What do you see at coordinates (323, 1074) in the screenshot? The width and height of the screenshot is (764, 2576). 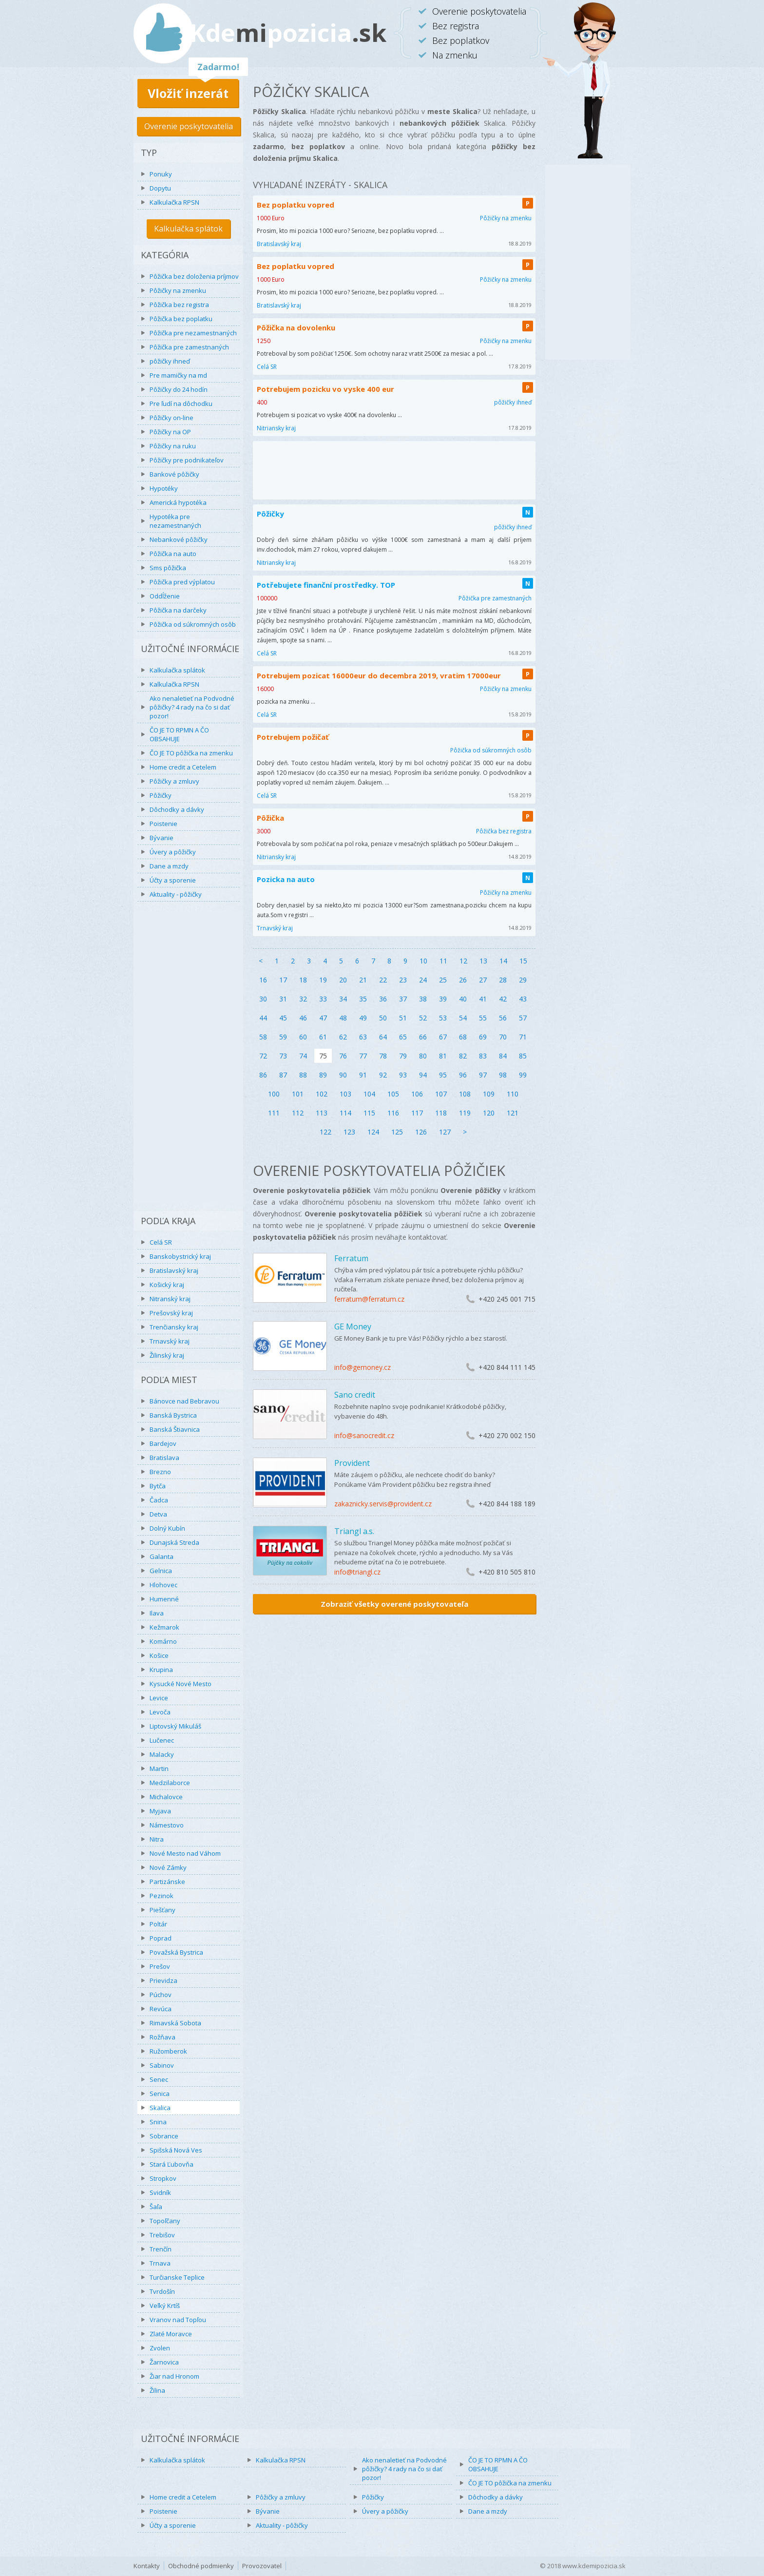 I see `89` at bounding box center [323, 1074].